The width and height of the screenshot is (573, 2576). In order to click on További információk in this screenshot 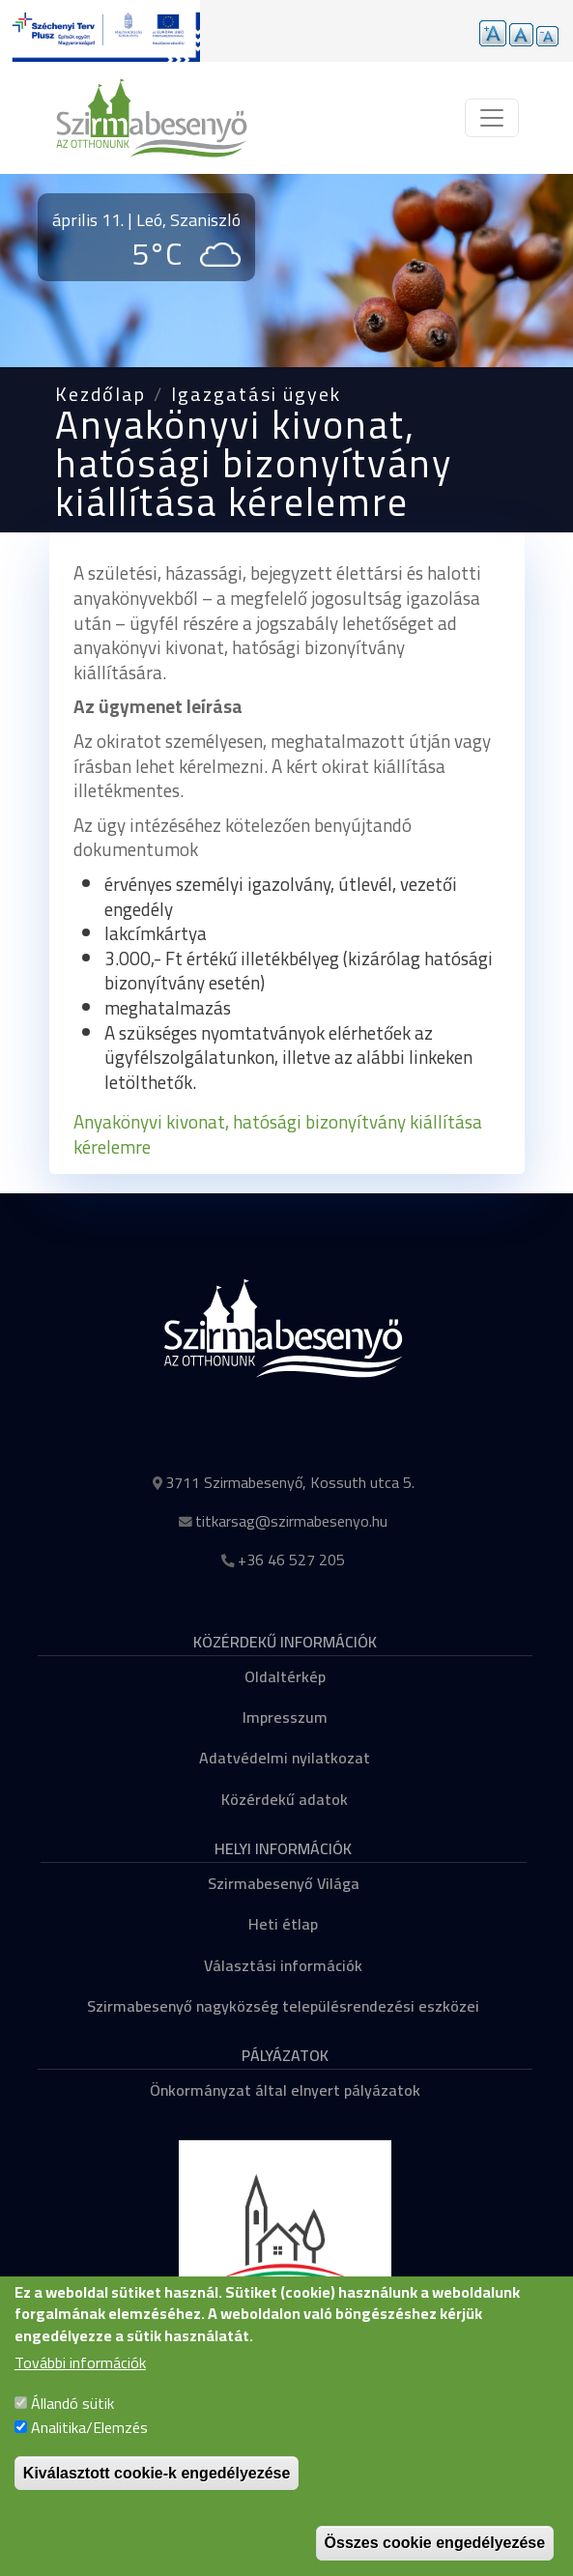, I will do `click(80, 2384)`.